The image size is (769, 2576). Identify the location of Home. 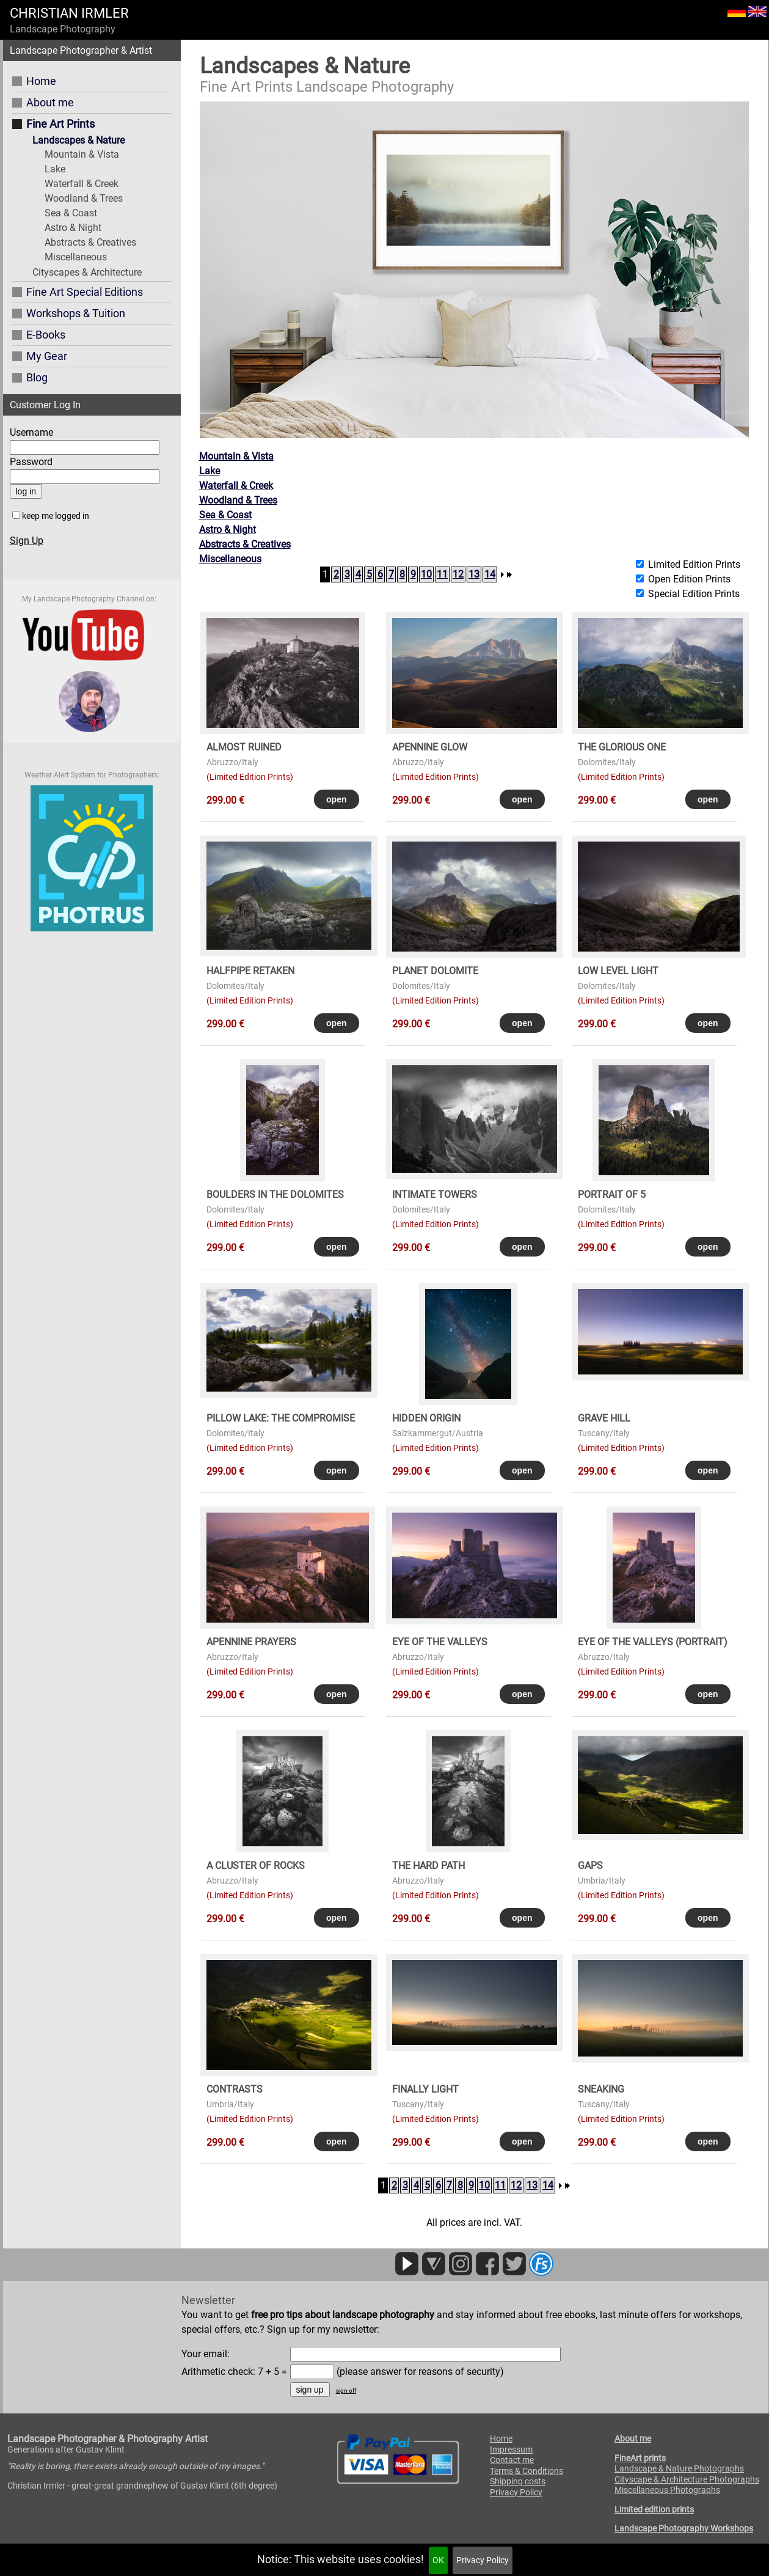
(41, 81).